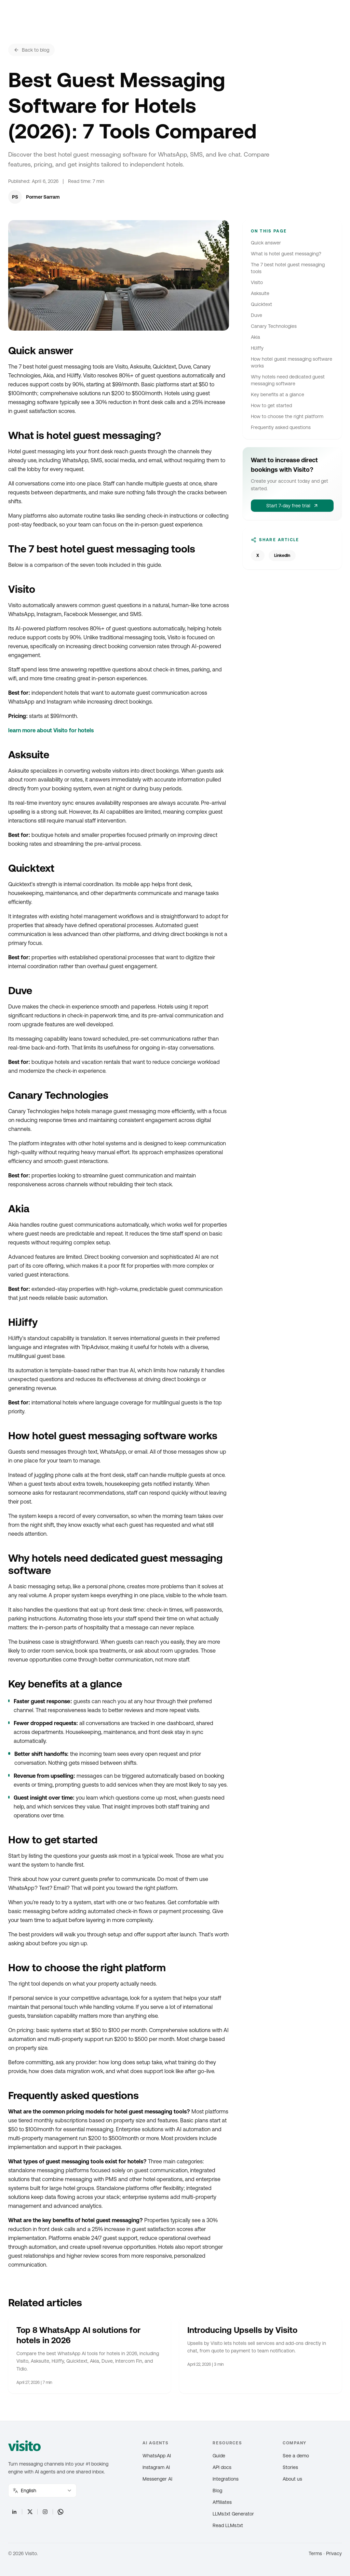 The image size is (350, 2576). Describe the element at coordinates (288, 268) in the screenshot. I see `The 7 best hotel guest messaging tools` at that location.